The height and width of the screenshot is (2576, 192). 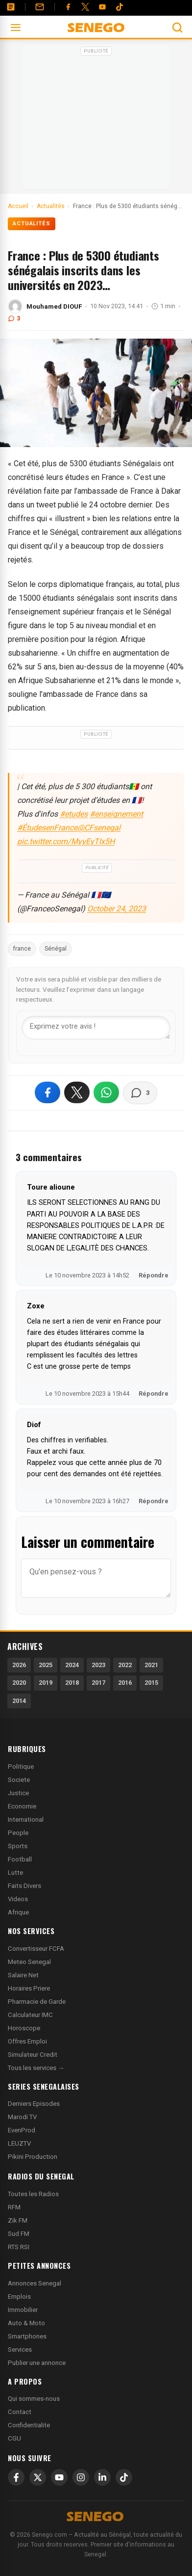 I want to click on 2020, so click(x=19, y=1682).